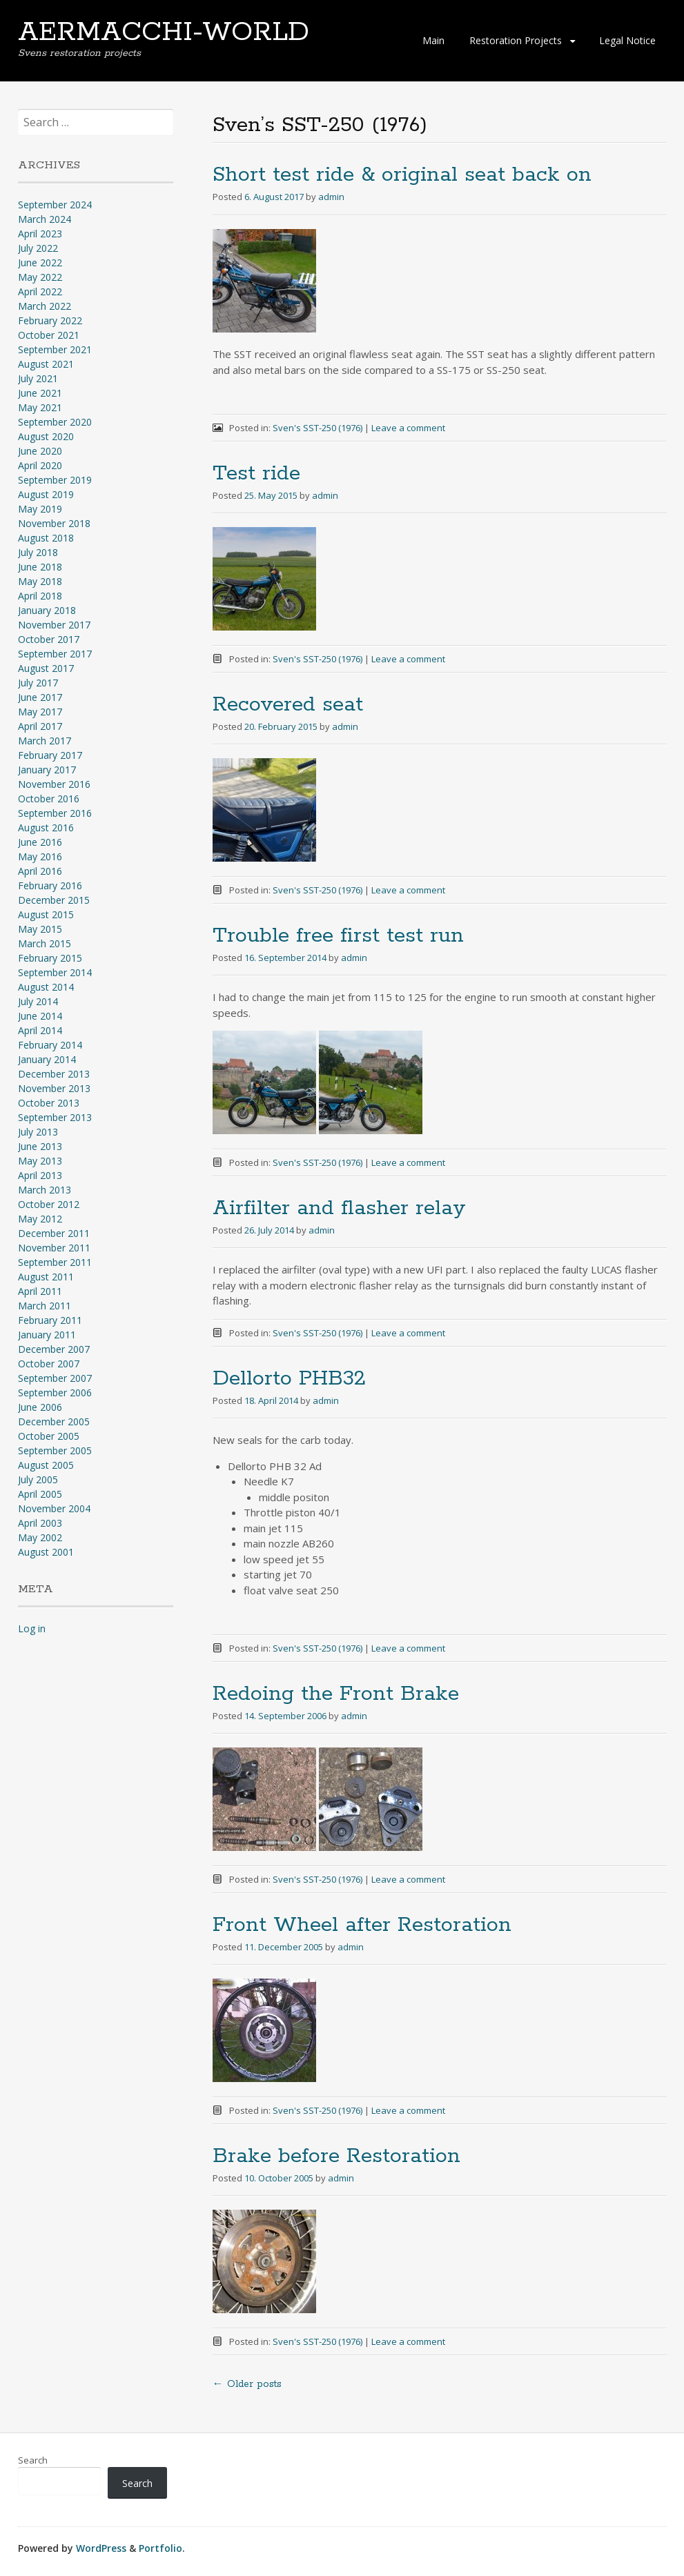 This screenshot has height=2576, width=684. What do you see at coordinates (38, 552) in the screenshot?
I see `July 2018` at bounding box center [38, 552].